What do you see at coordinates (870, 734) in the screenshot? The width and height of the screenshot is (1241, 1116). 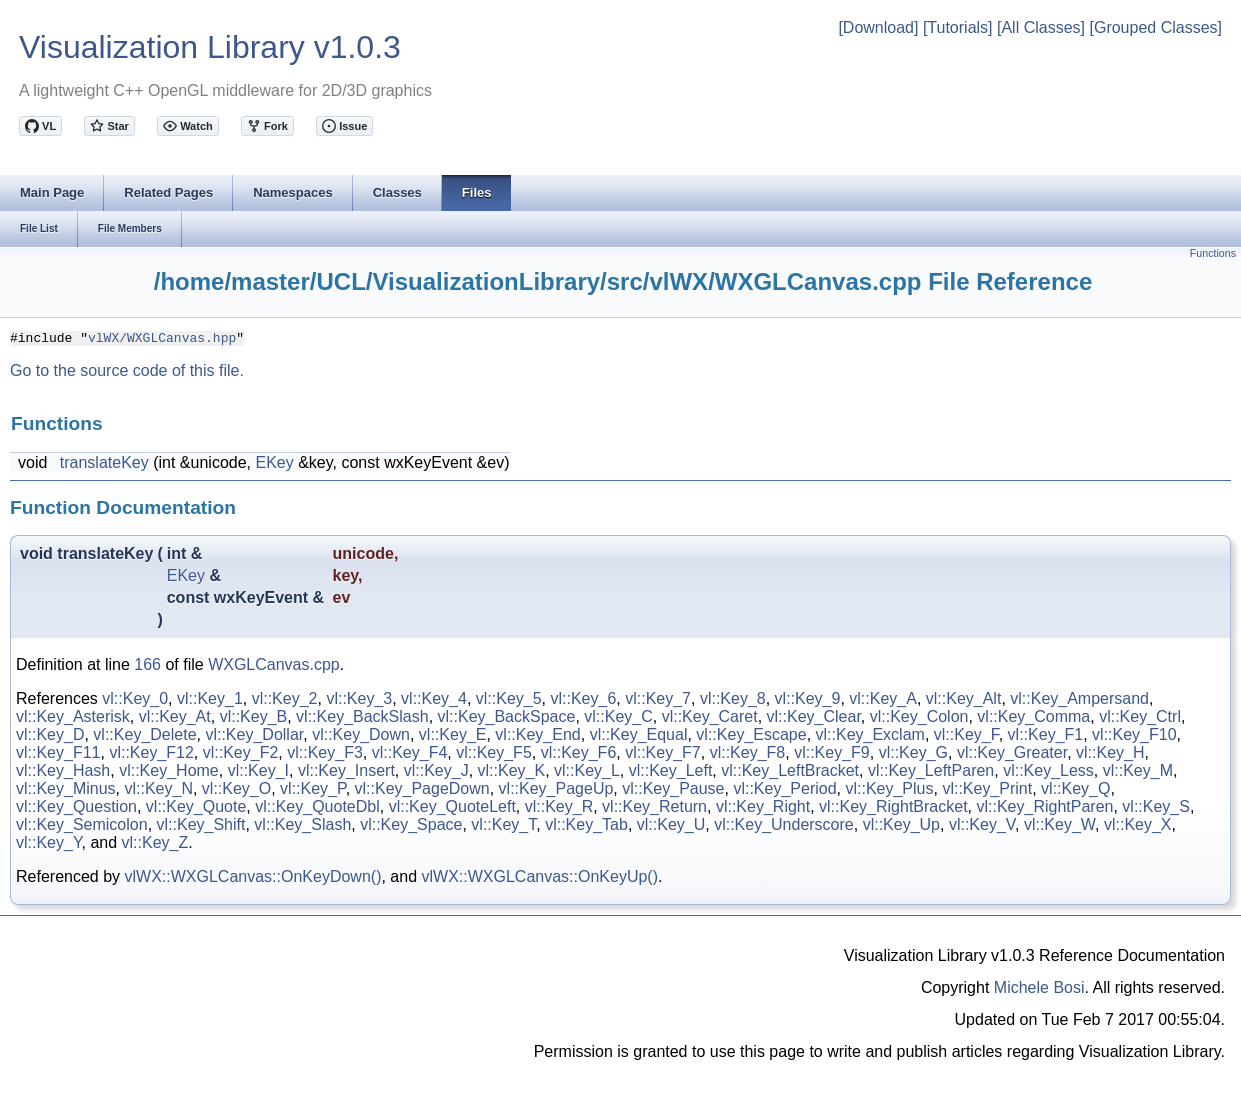 I see `vl::Key_Exclam` at bounding box center [870, 734].